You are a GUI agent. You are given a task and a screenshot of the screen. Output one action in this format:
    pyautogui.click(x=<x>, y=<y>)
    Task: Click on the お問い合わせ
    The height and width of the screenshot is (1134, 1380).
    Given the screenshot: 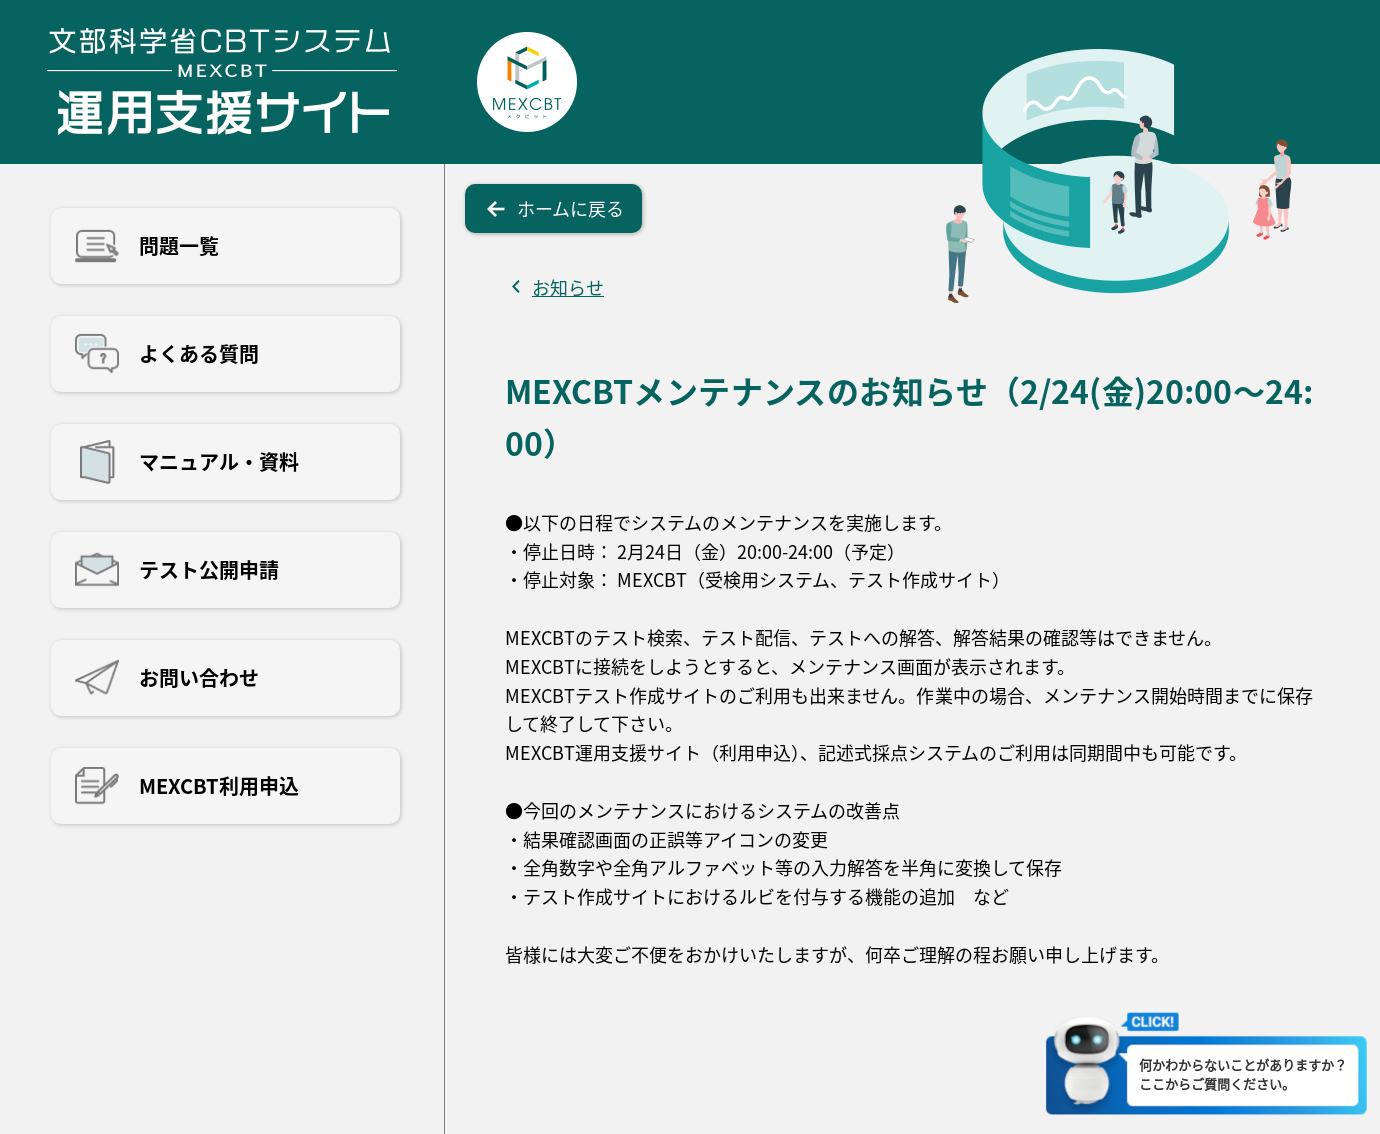 What is the action you would take?
    pyautogui.click(x=199, y=677)
    